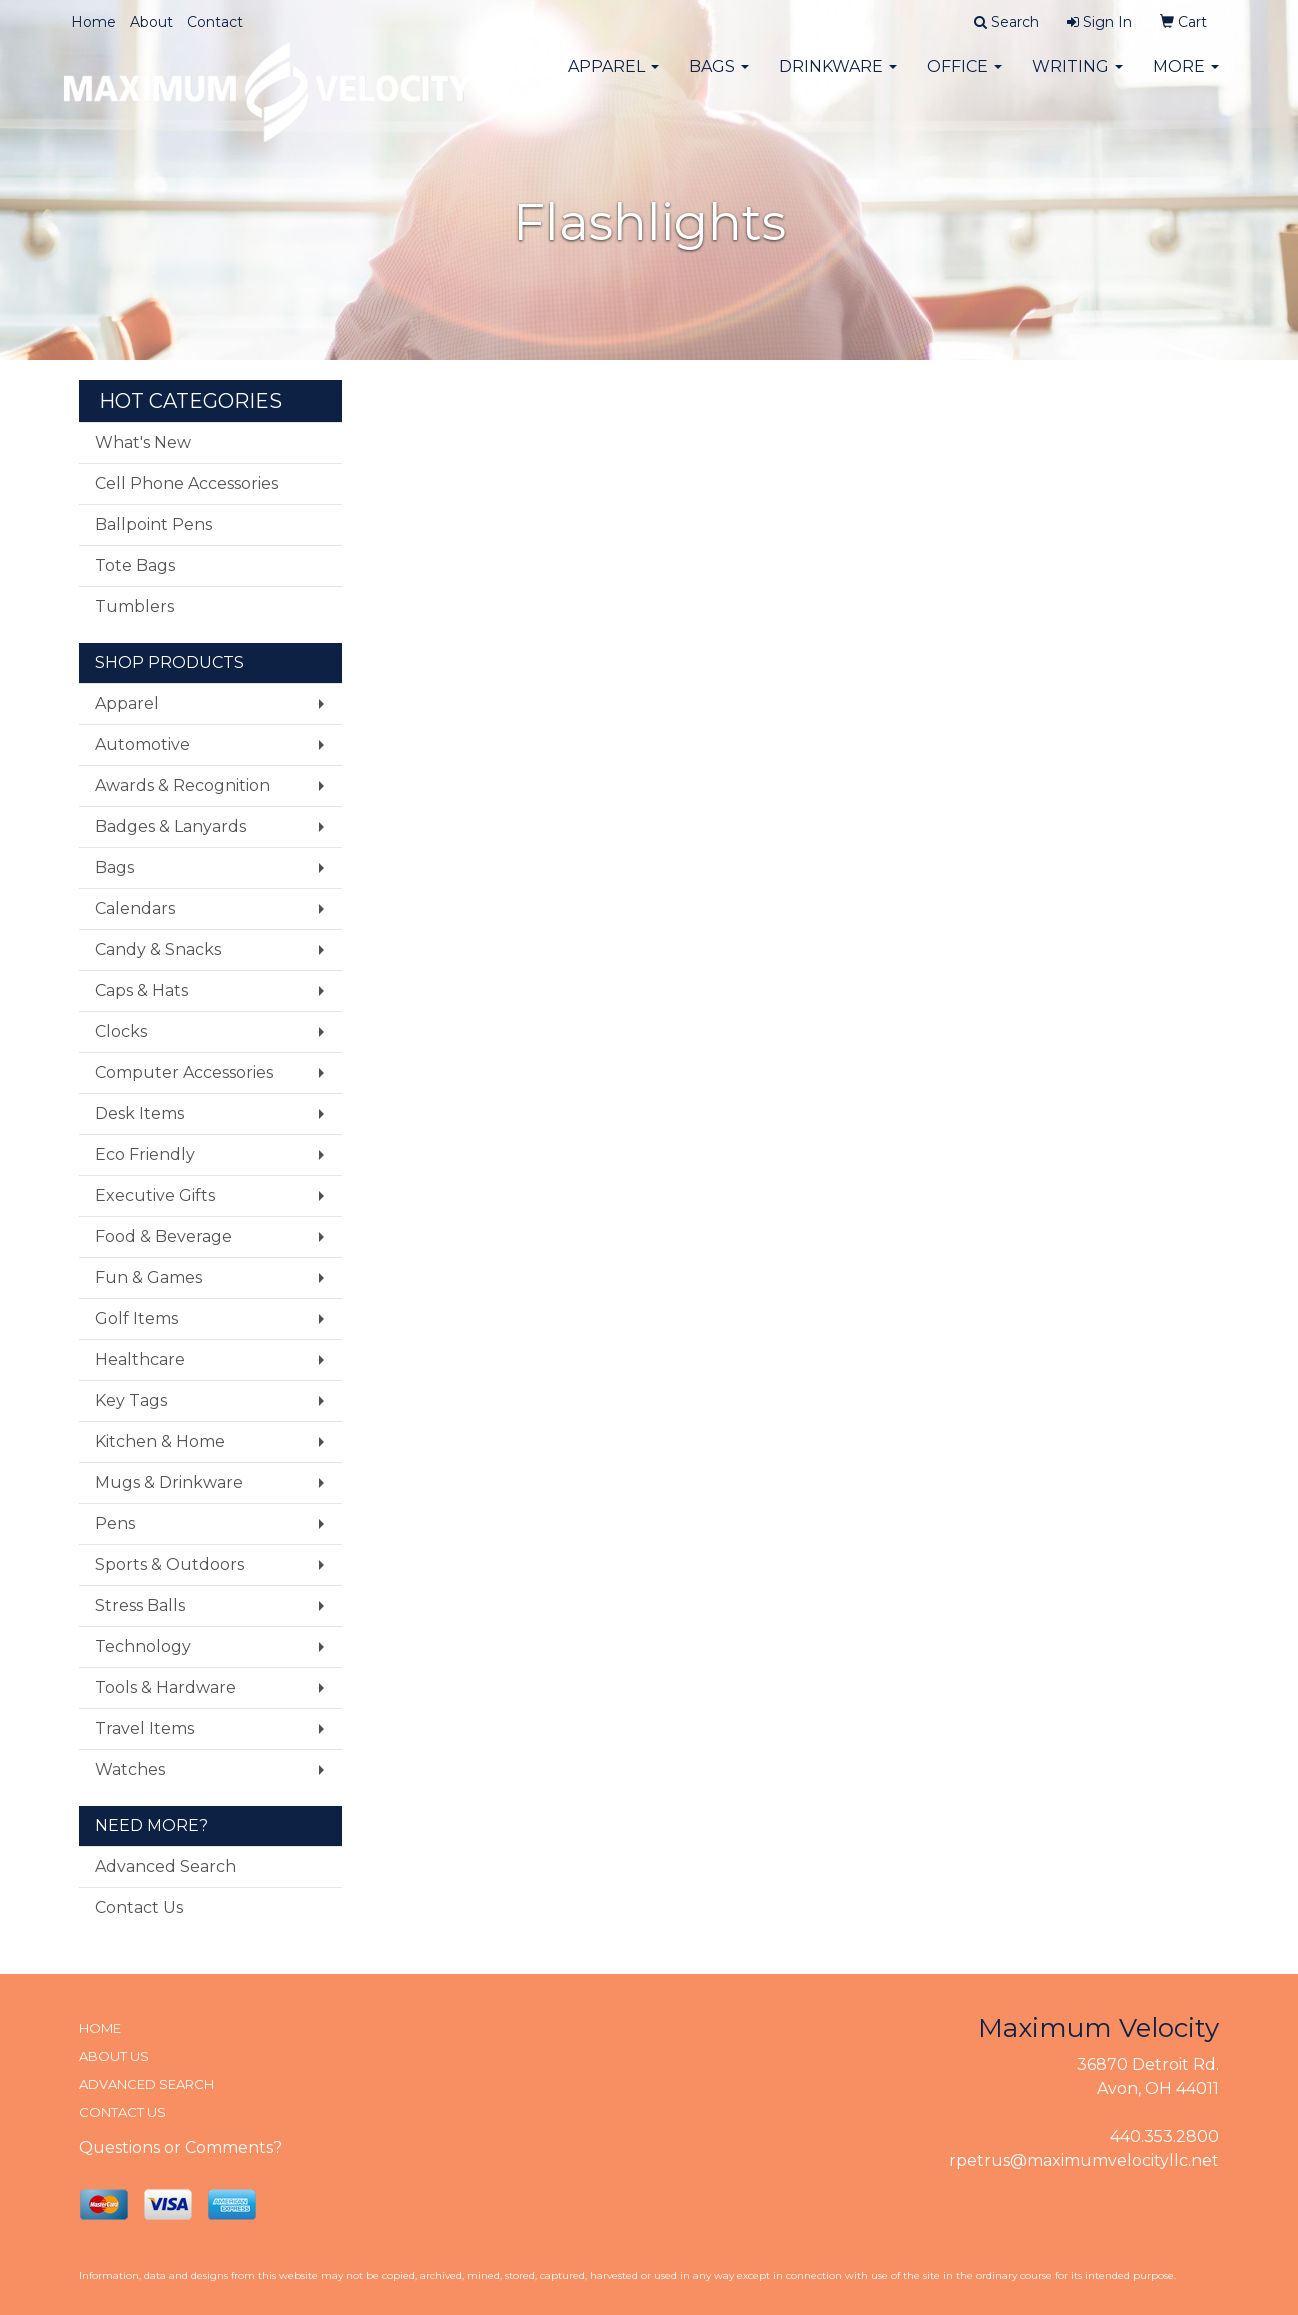 Image resolution: width=1298 pixels, height=2315 pixels. Describe the element at coordinates (169, 1564) in the screenshot. I see `Sports & Outdoors` at that location.